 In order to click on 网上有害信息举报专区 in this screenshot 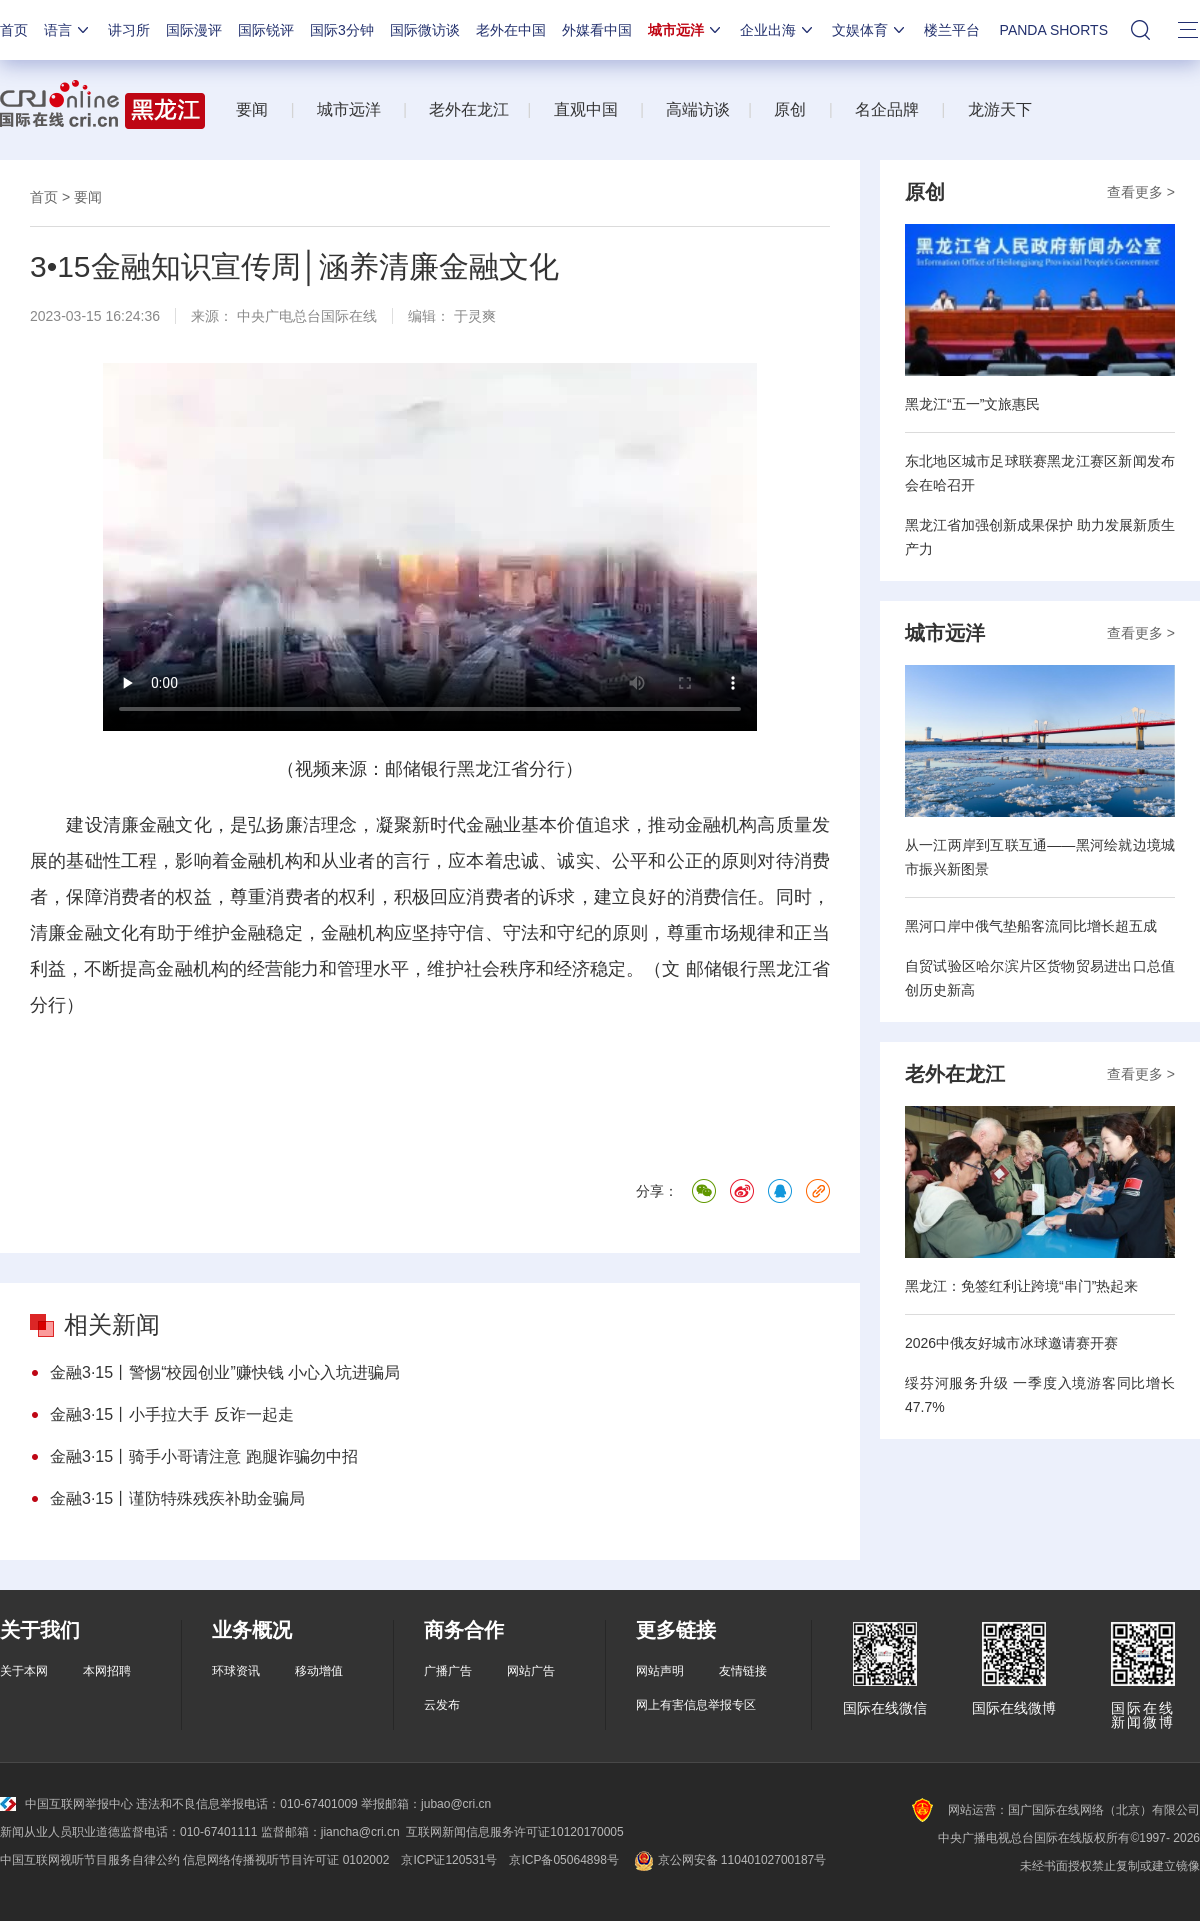, I will do `click(696, 1705)`.